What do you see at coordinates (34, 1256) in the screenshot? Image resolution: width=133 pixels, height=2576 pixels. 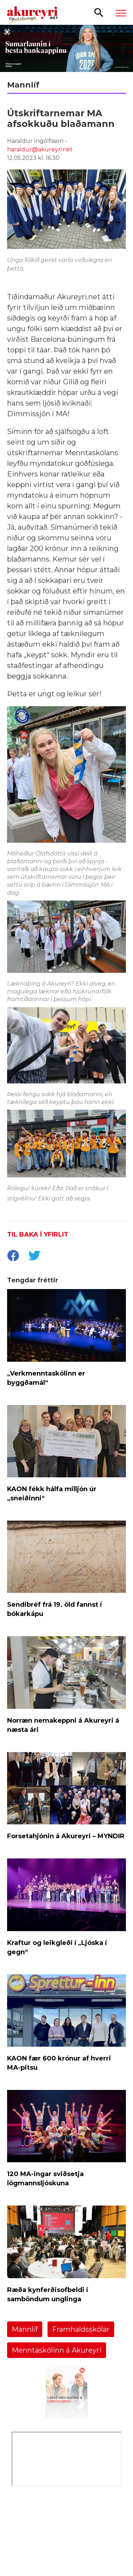 I see `[socialShareTwitter]` at bounding box center [34, 1256].